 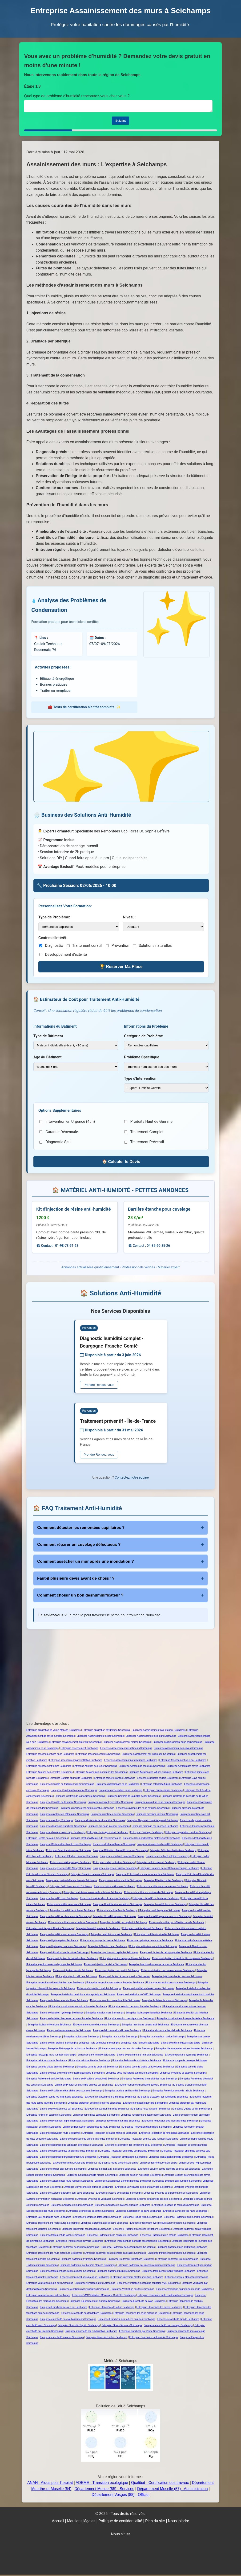 I want to click on Type d'Intervention, so click(x=140, y=1080).